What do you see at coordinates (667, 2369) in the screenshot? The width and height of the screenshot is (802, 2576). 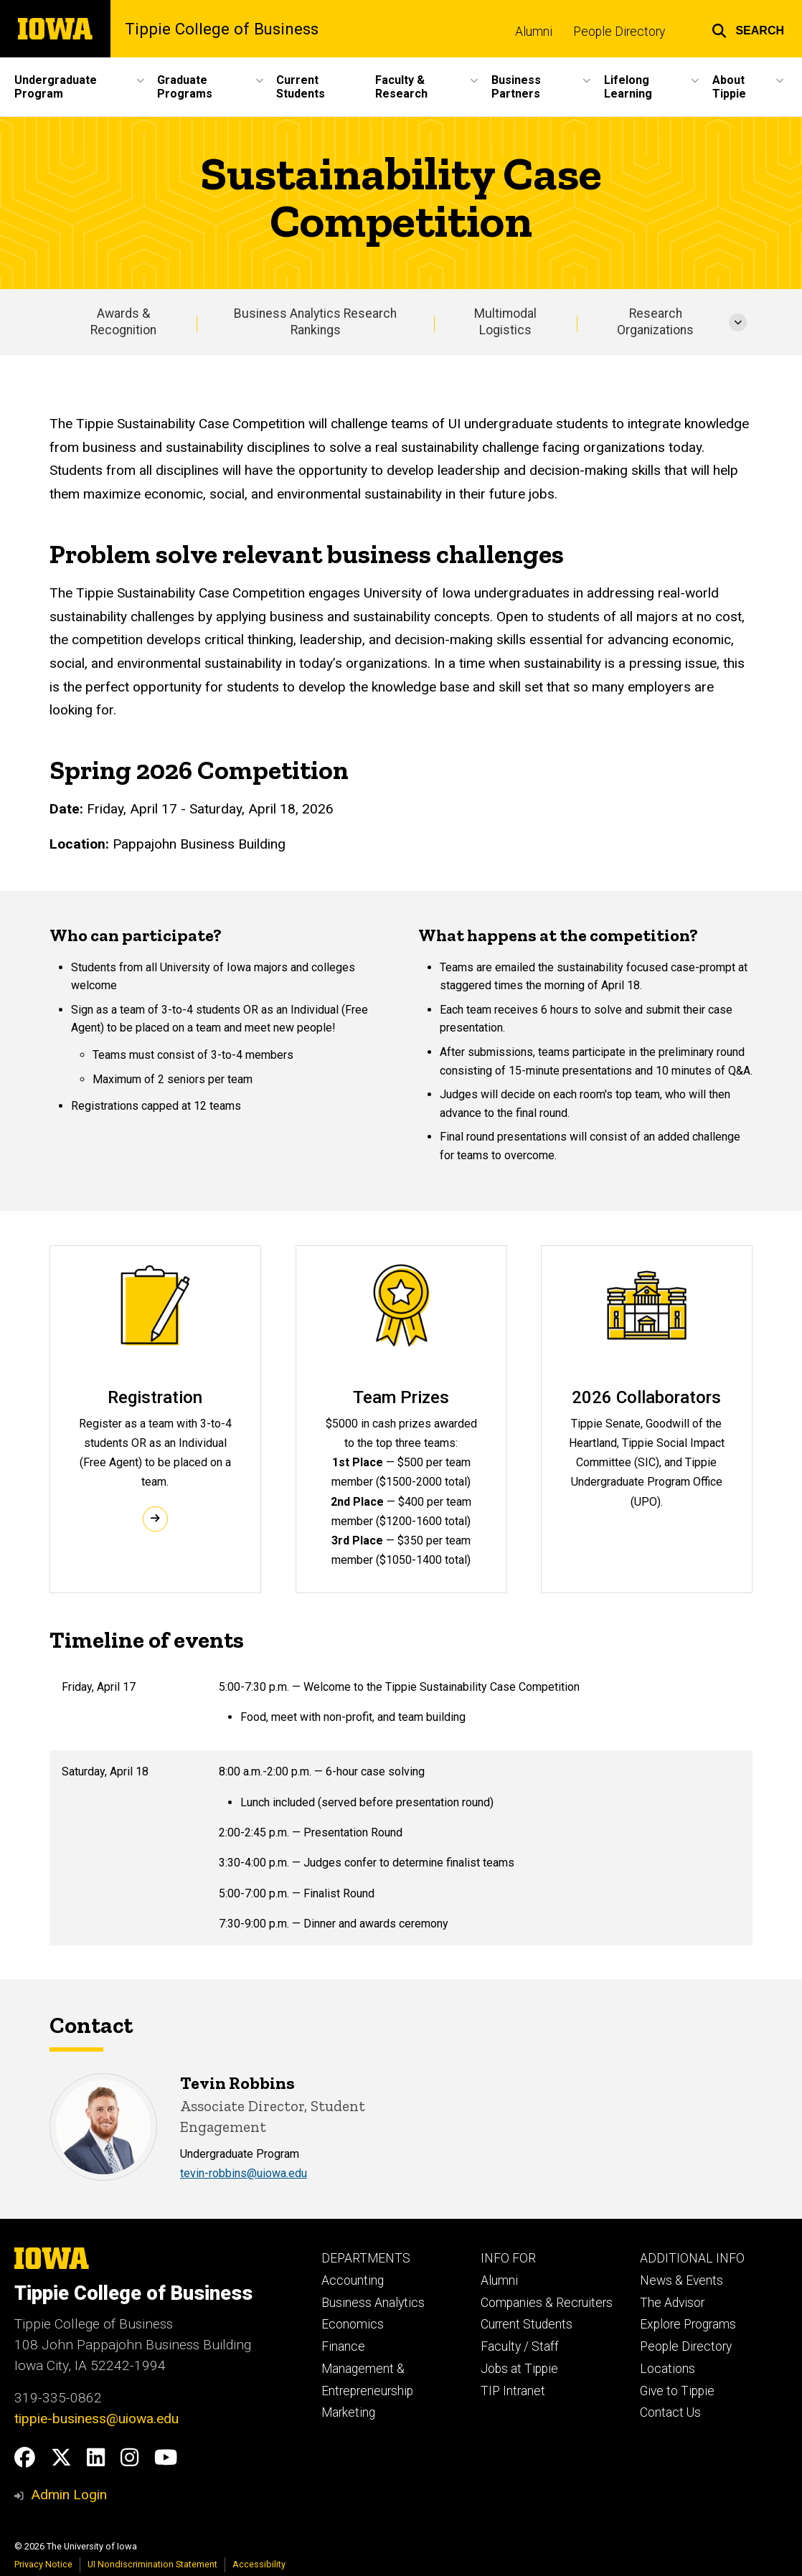 I see `Locations` at bounding box center [667, 2369].